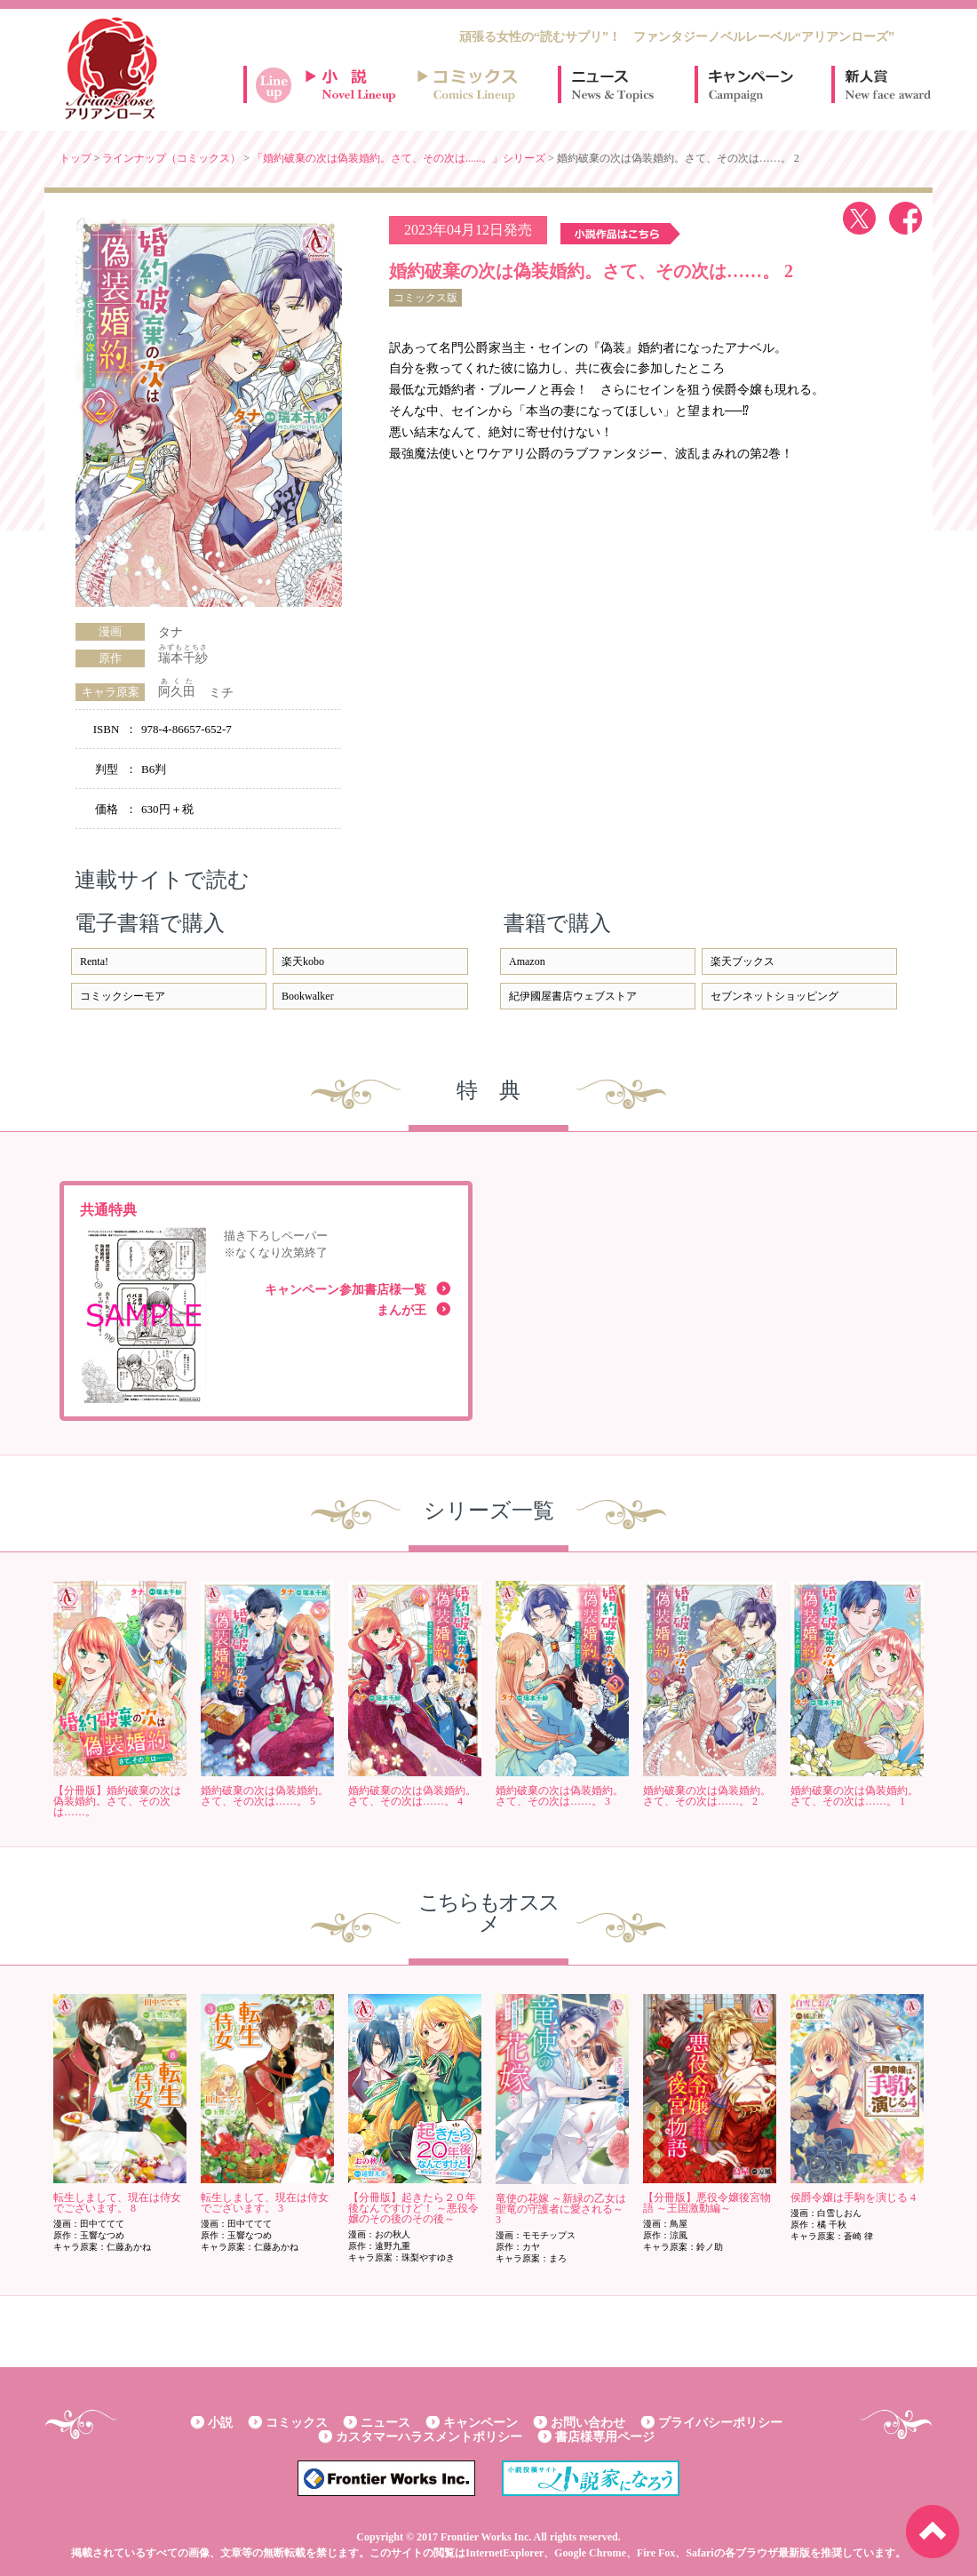 The width and height of the screenshot is (977, 2576). What do you see at coordinates (345, 1289) in the screenshot?
I see `キャンペーン参加書店様一覧` at bounding box center [345, 1289].